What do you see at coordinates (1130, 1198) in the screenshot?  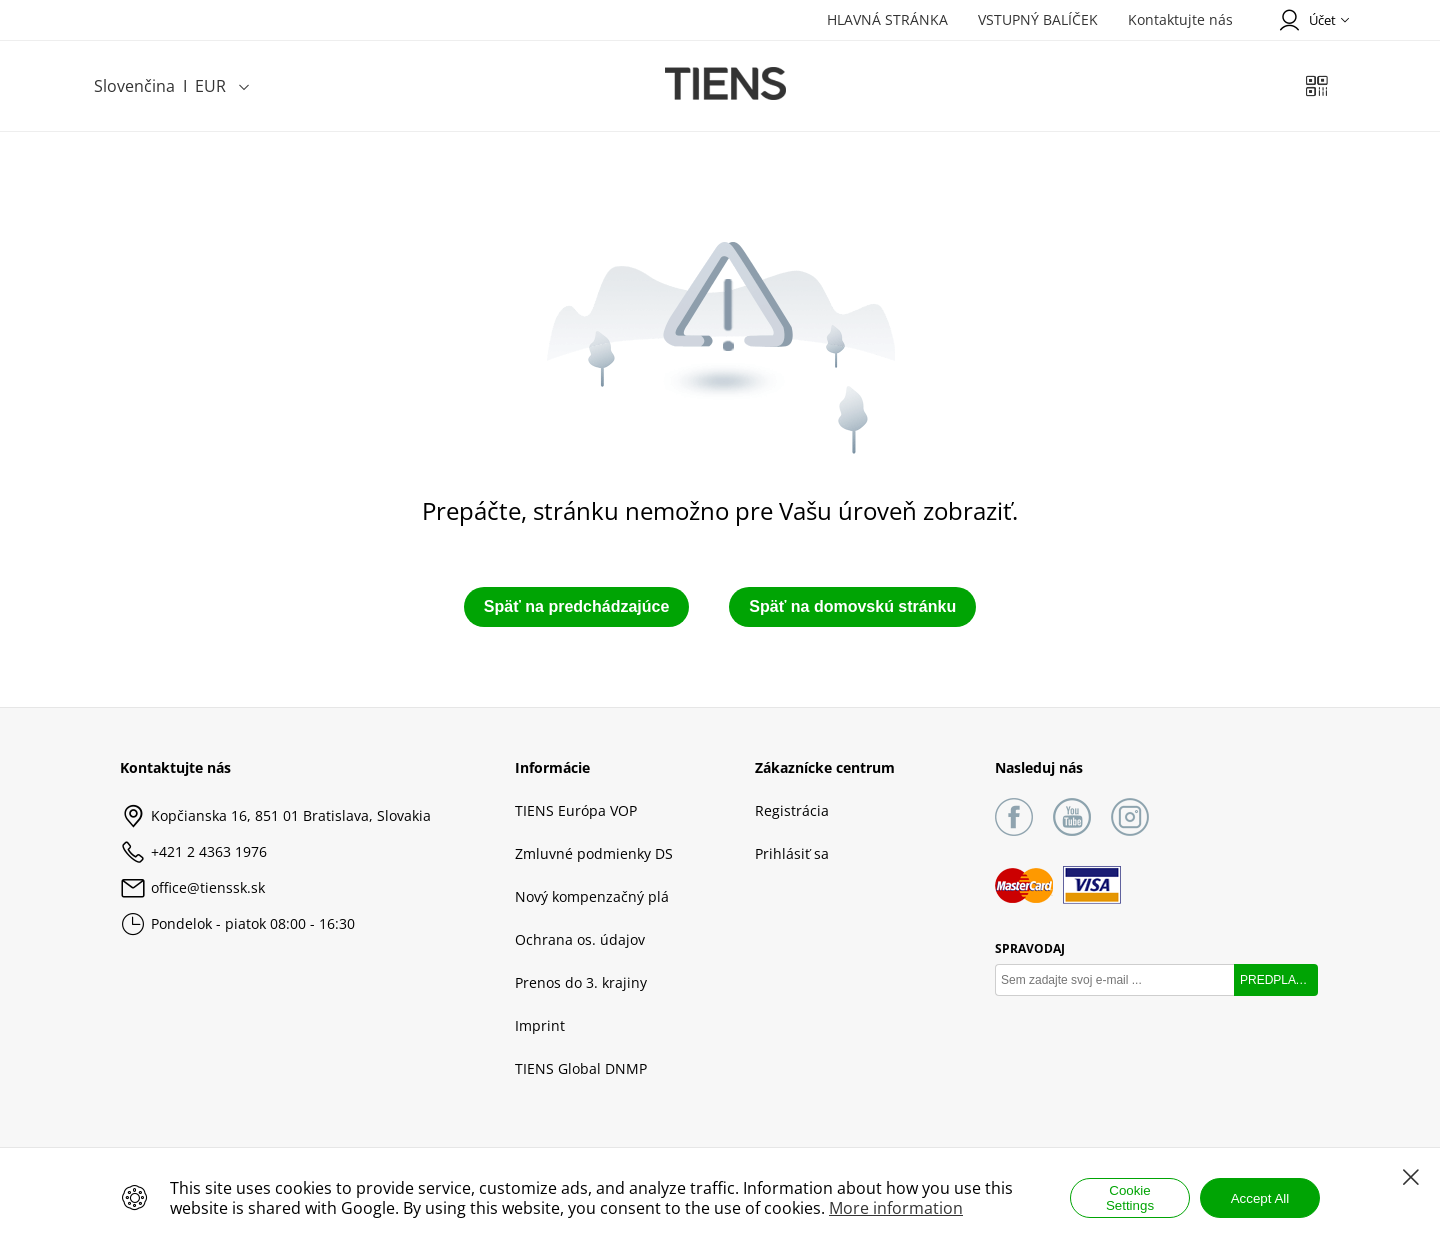 I see `Cookie Settings` at bounding box center [1130, 1198].